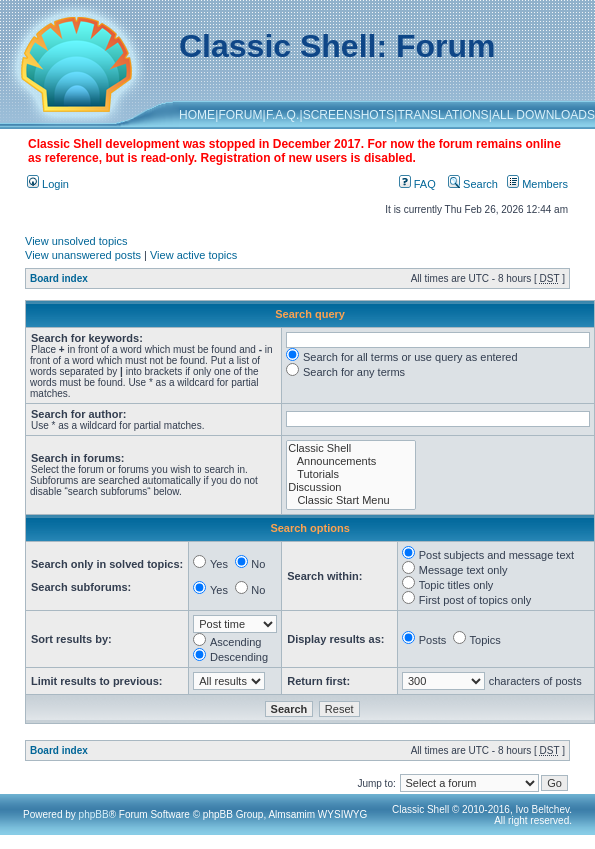 This screenshot has height=849, width=595. What do you see at coordinates (351, 500) in the screenshot?
I see `Classic Start Menu` at bounding box center [351, 500].